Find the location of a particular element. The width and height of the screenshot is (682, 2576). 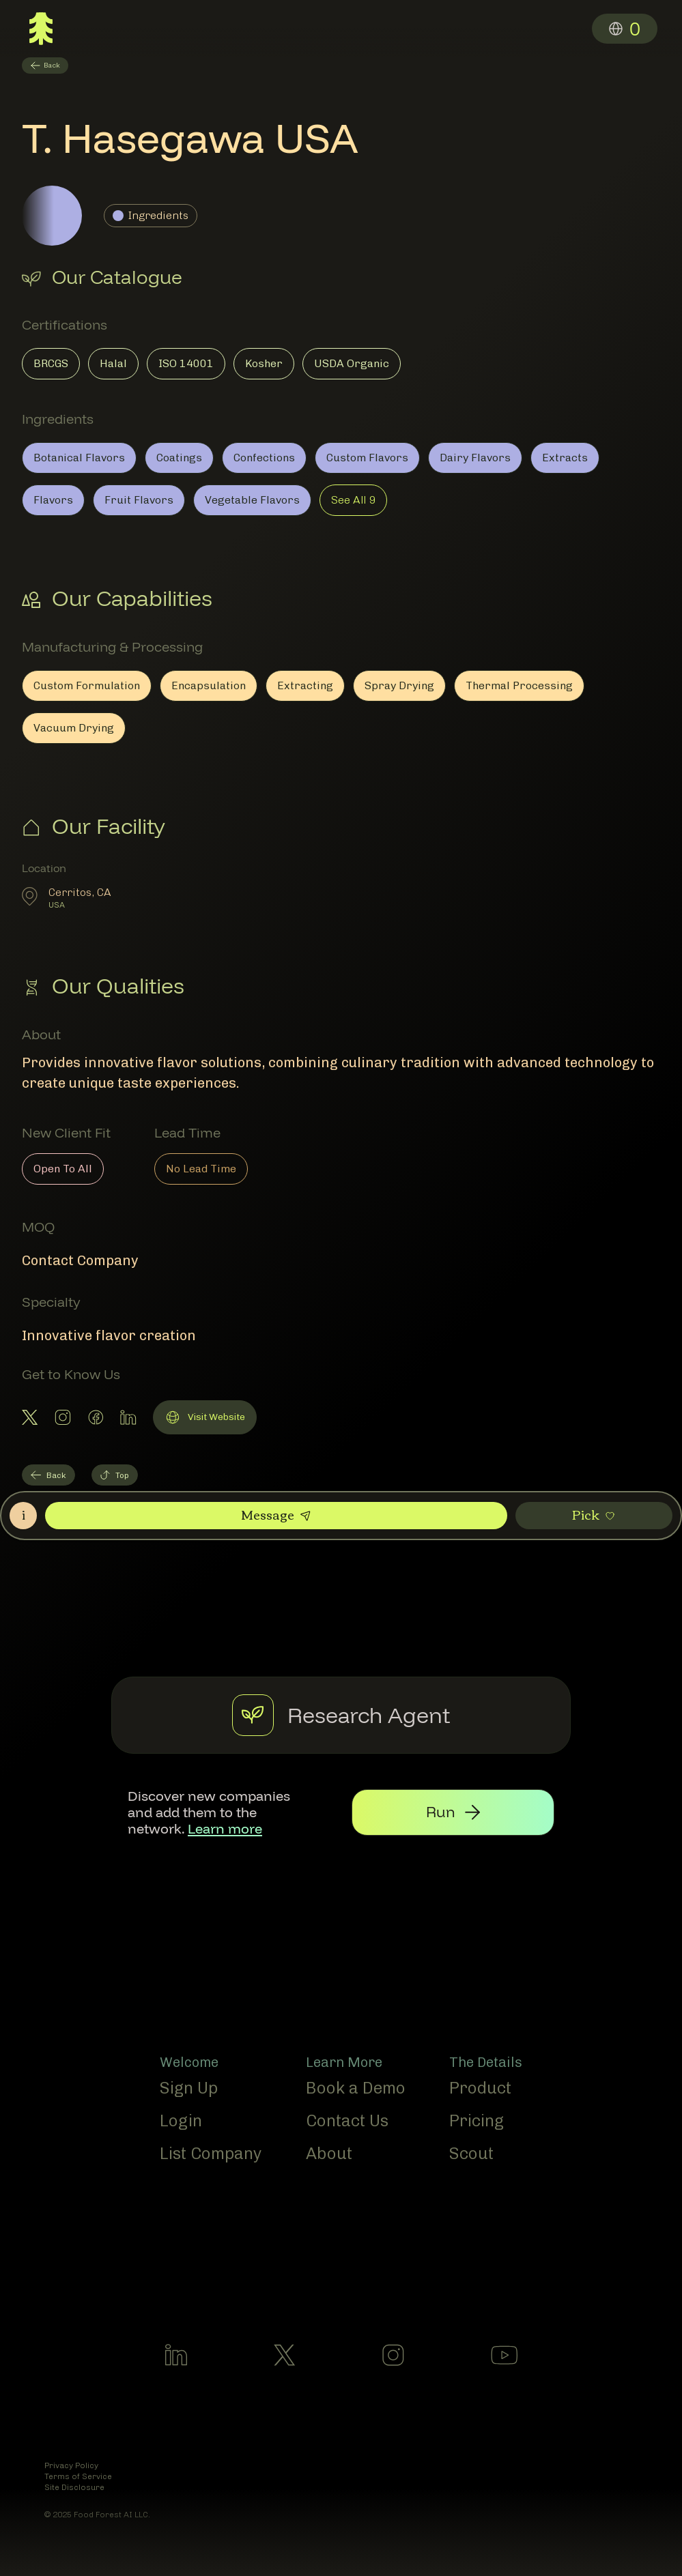

[Follow us on Youtube] is located at coordinates (504, 2357).